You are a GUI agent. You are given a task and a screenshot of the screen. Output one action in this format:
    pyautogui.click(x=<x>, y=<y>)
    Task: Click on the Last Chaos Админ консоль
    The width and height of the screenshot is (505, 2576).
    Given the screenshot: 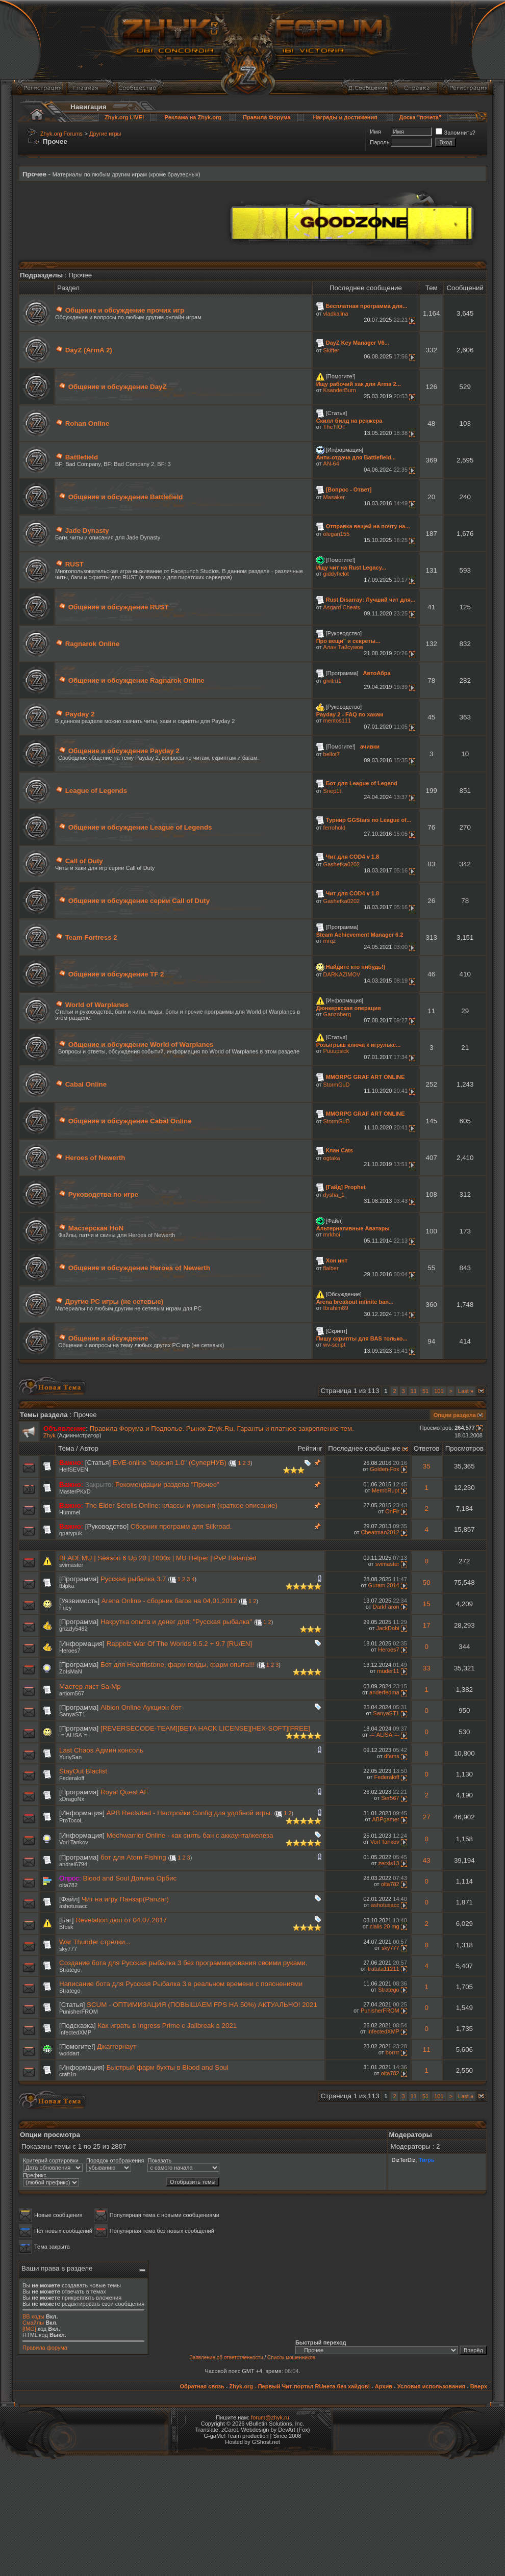 What is the action you would take?
    pyautogui.click(x=101, y=1750)
    